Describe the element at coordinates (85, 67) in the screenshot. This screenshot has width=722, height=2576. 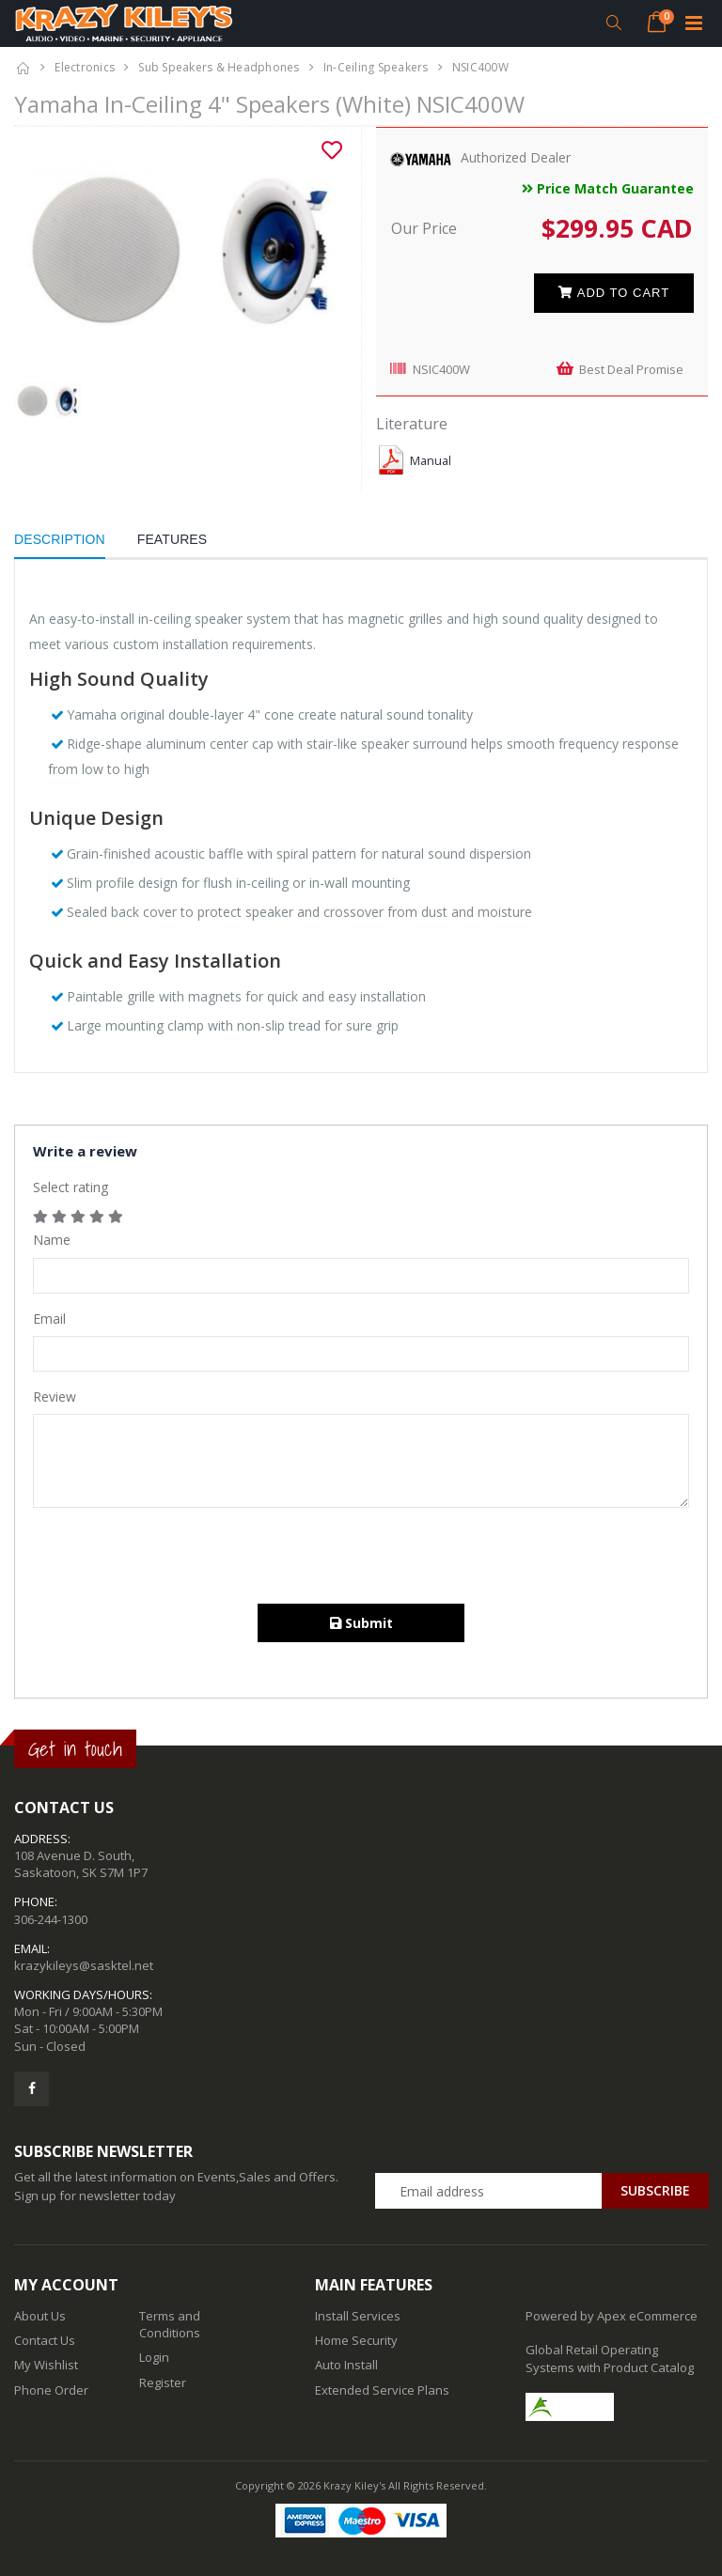
I see `Electronics` at that location.